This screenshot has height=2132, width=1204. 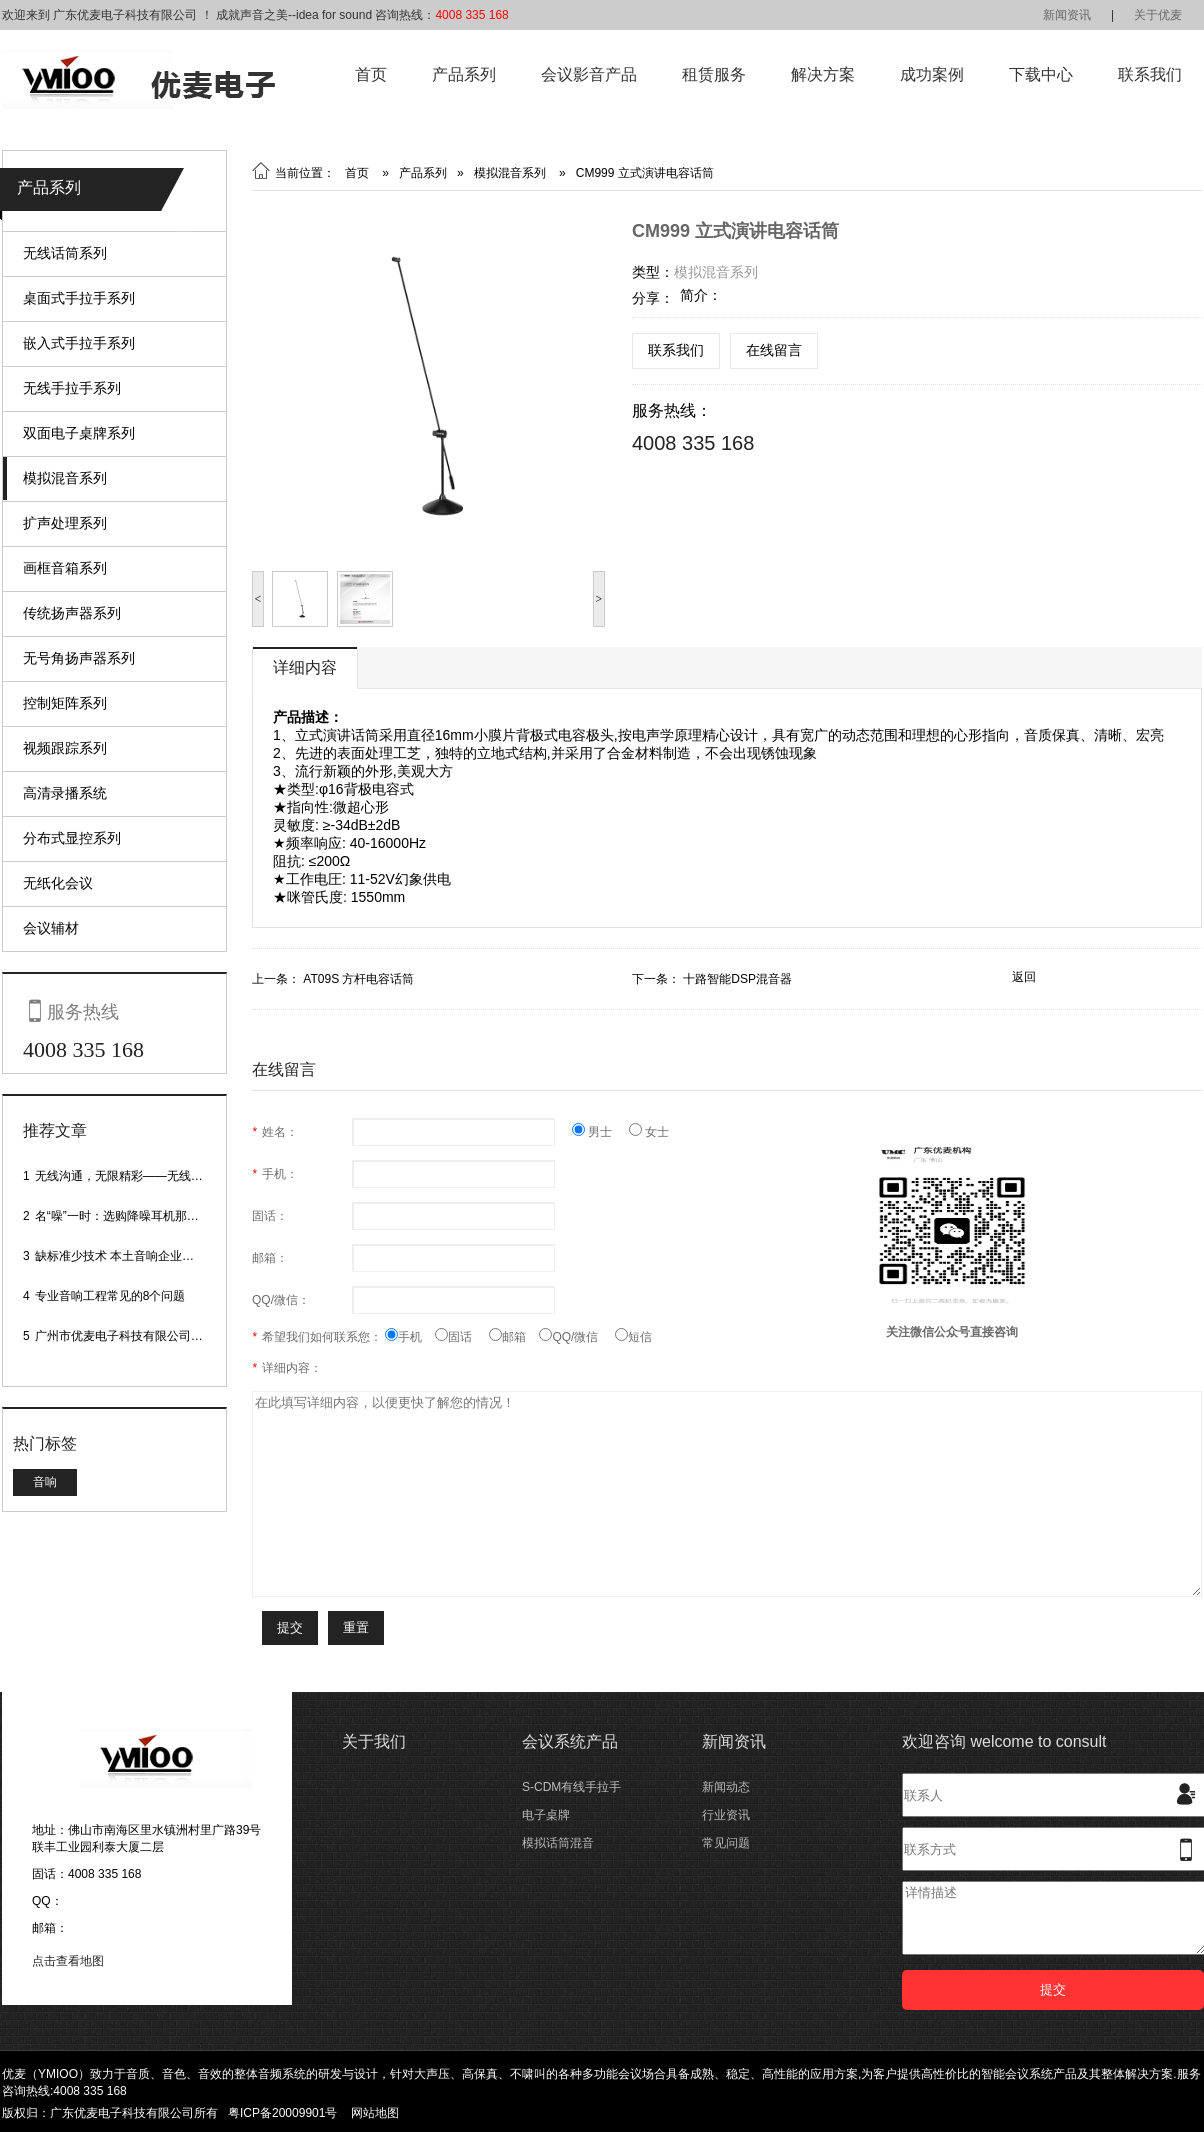 I want to click on 女士, so click(x=649, y=1132).